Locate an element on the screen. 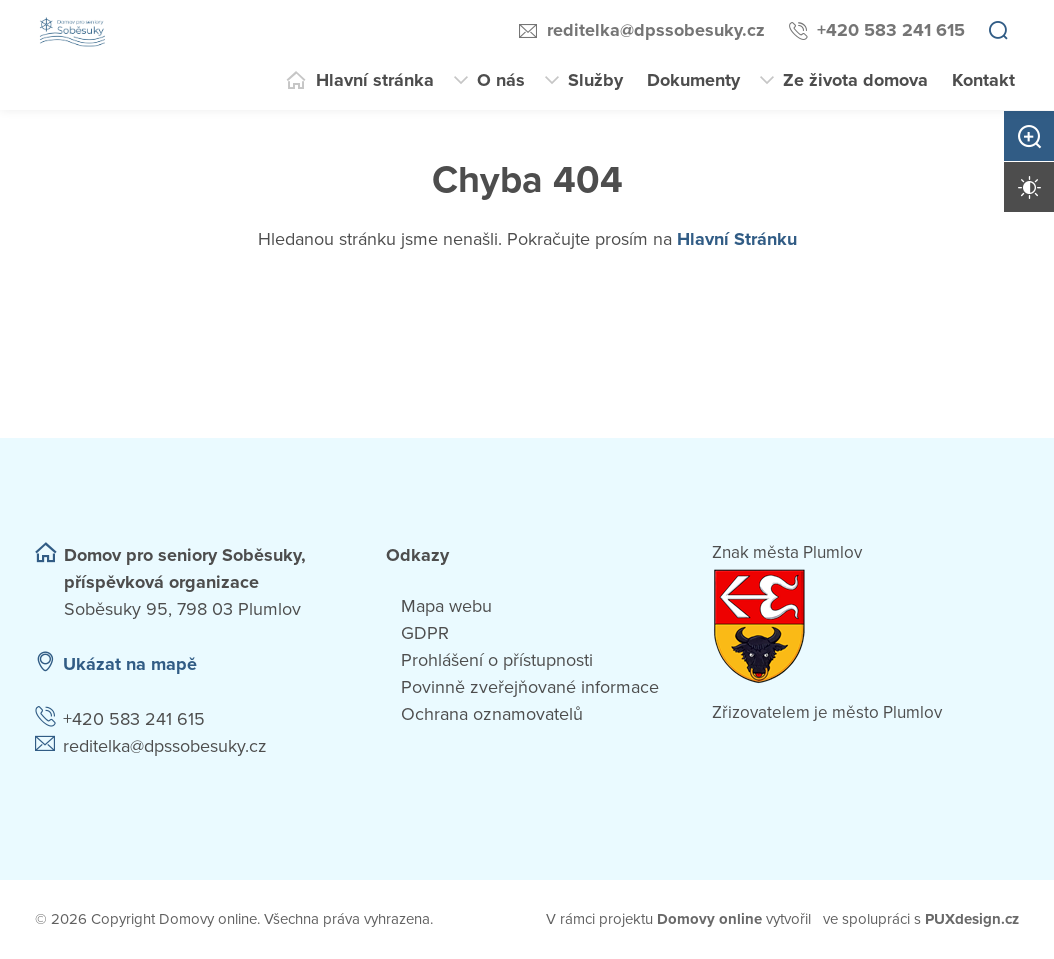  Dokumenty is located at coordinates (693, 80).